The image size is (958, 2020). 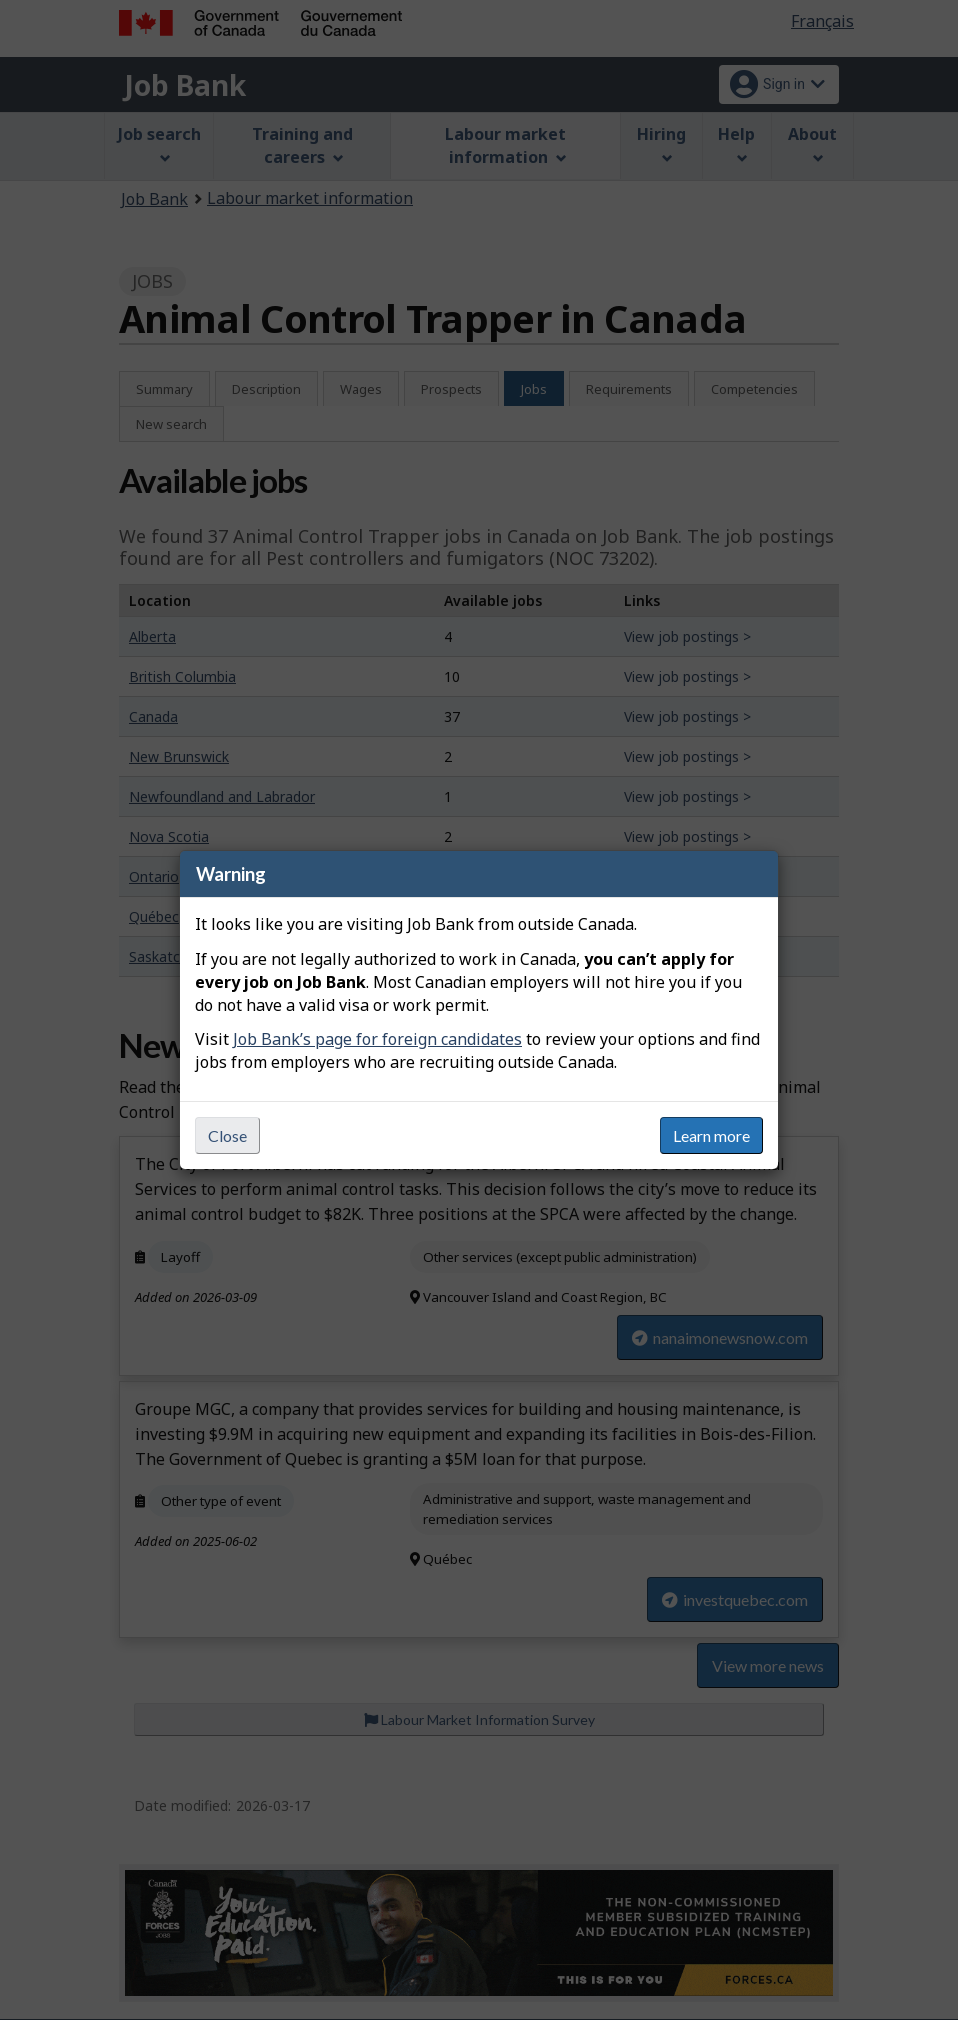 What do you see at coordinates (711, 1135) in the screenshot?
I see `Learn more` at bounding box center [711, 1135].